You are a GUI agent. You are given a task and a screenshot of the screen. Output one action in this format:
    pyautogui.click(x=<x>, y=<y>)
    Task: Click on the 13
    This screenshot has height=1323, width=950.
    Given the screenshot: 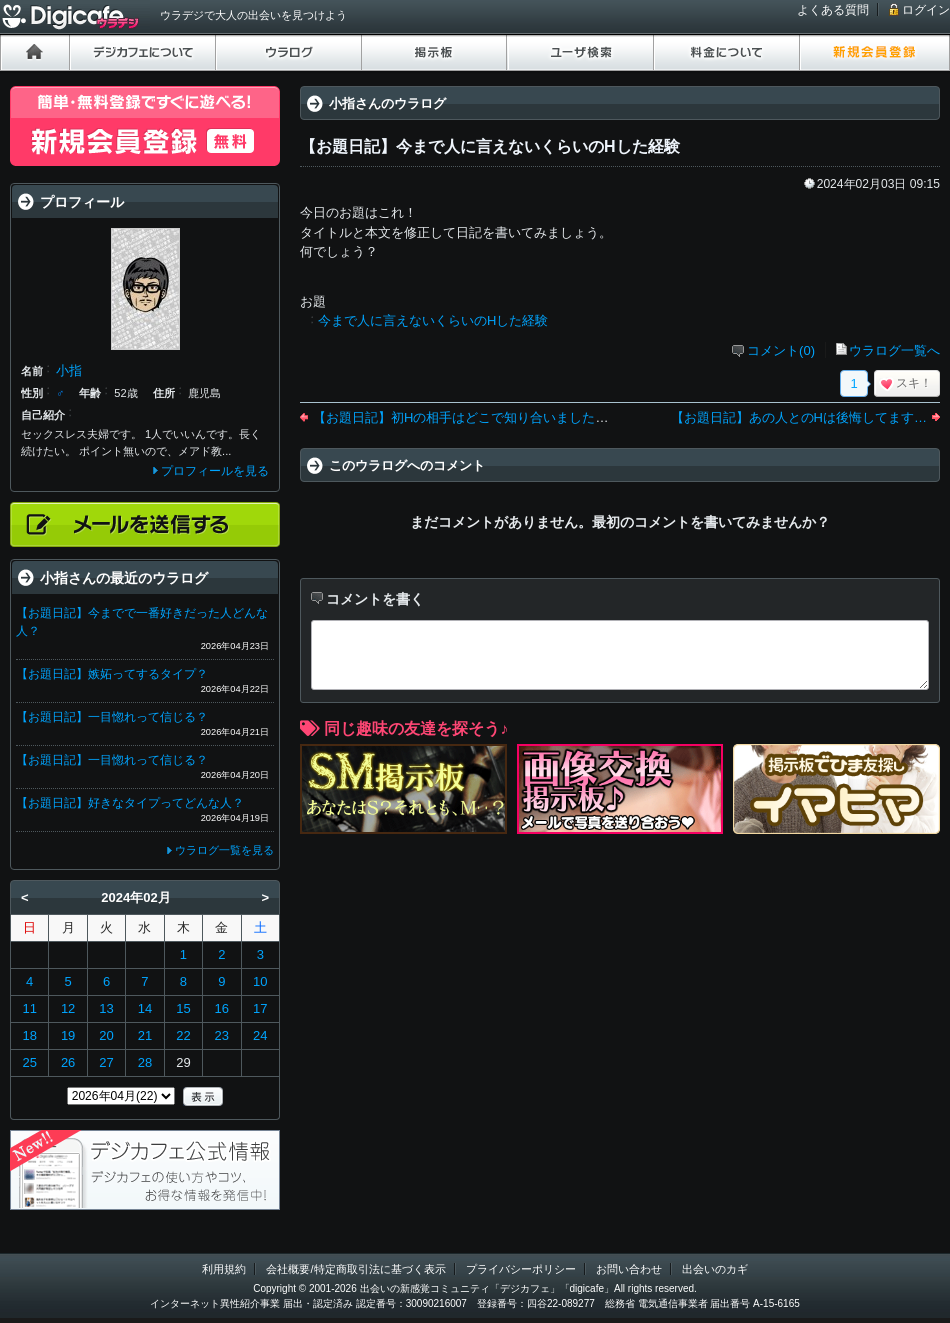 What is the action you would take?
    pyautogui.click(x=106, y=1008)
    